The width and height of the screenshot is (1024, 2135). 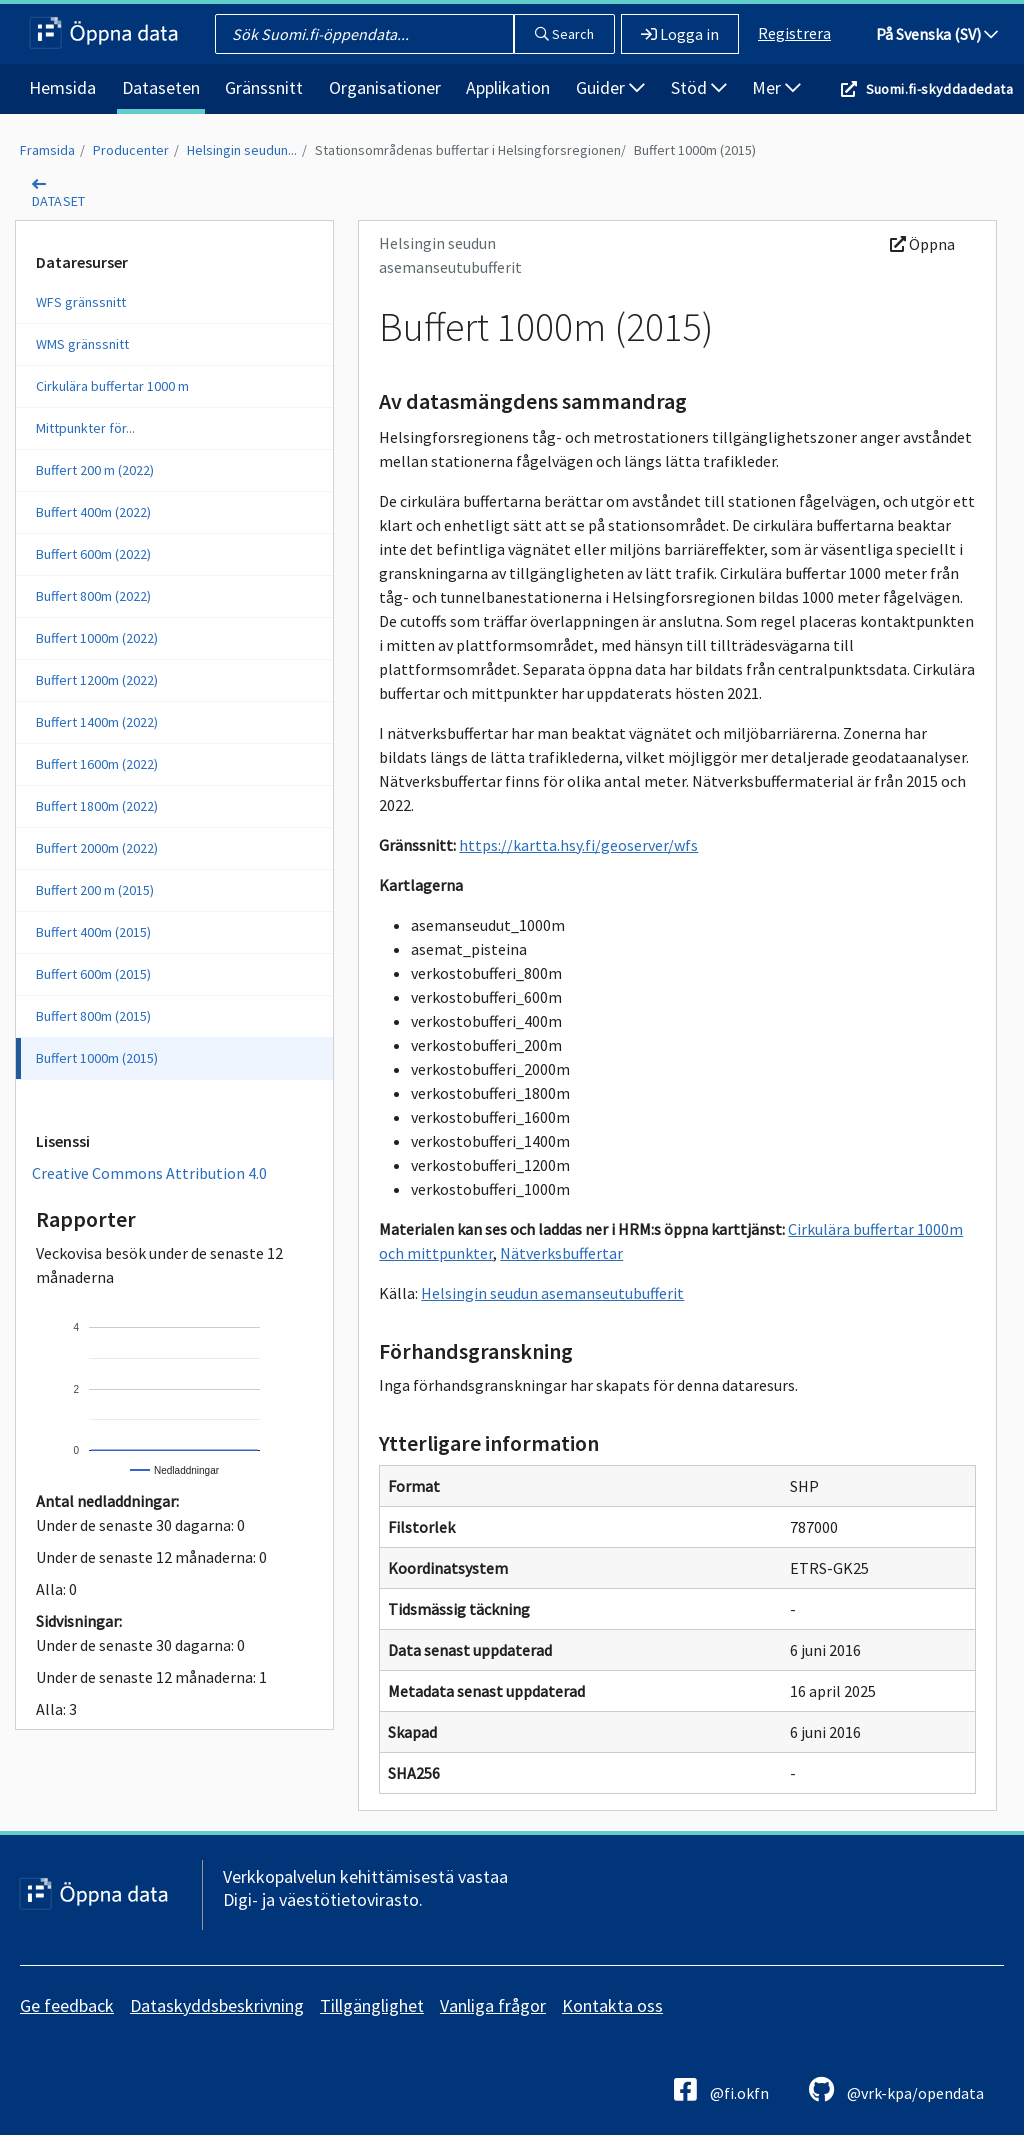 What do you see at coordinates (93, 1016) in the screenshot?
I see `Buffert 800m (2015)` at bounding box center [93, 1016].